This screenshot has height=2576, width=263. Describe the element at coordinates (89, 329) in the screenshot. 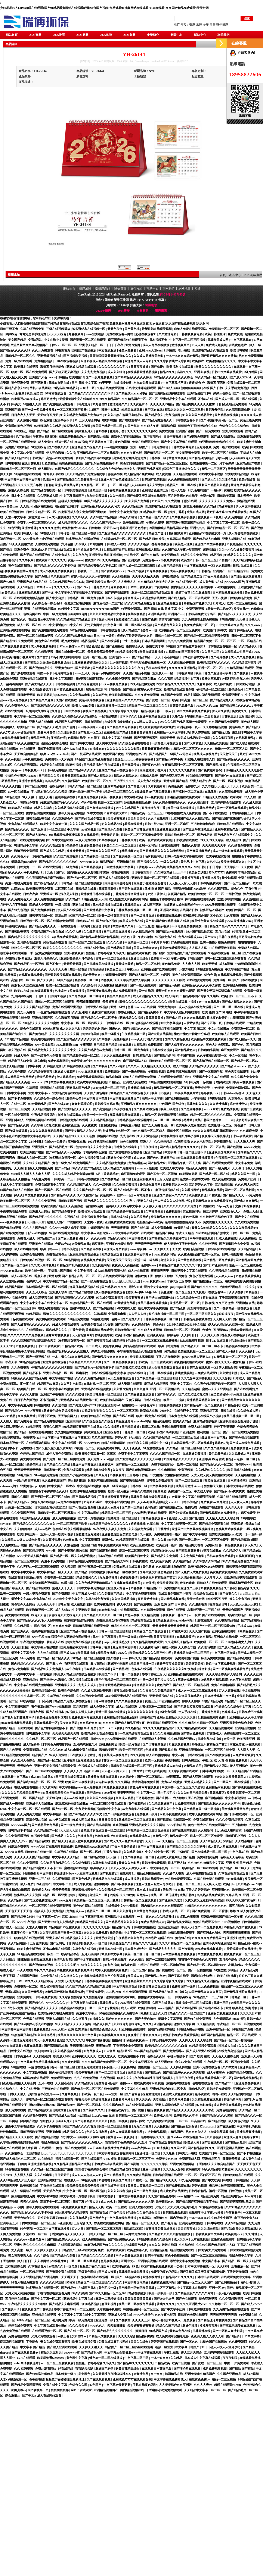

I see `波多野结衣在线视频一区` at that location.